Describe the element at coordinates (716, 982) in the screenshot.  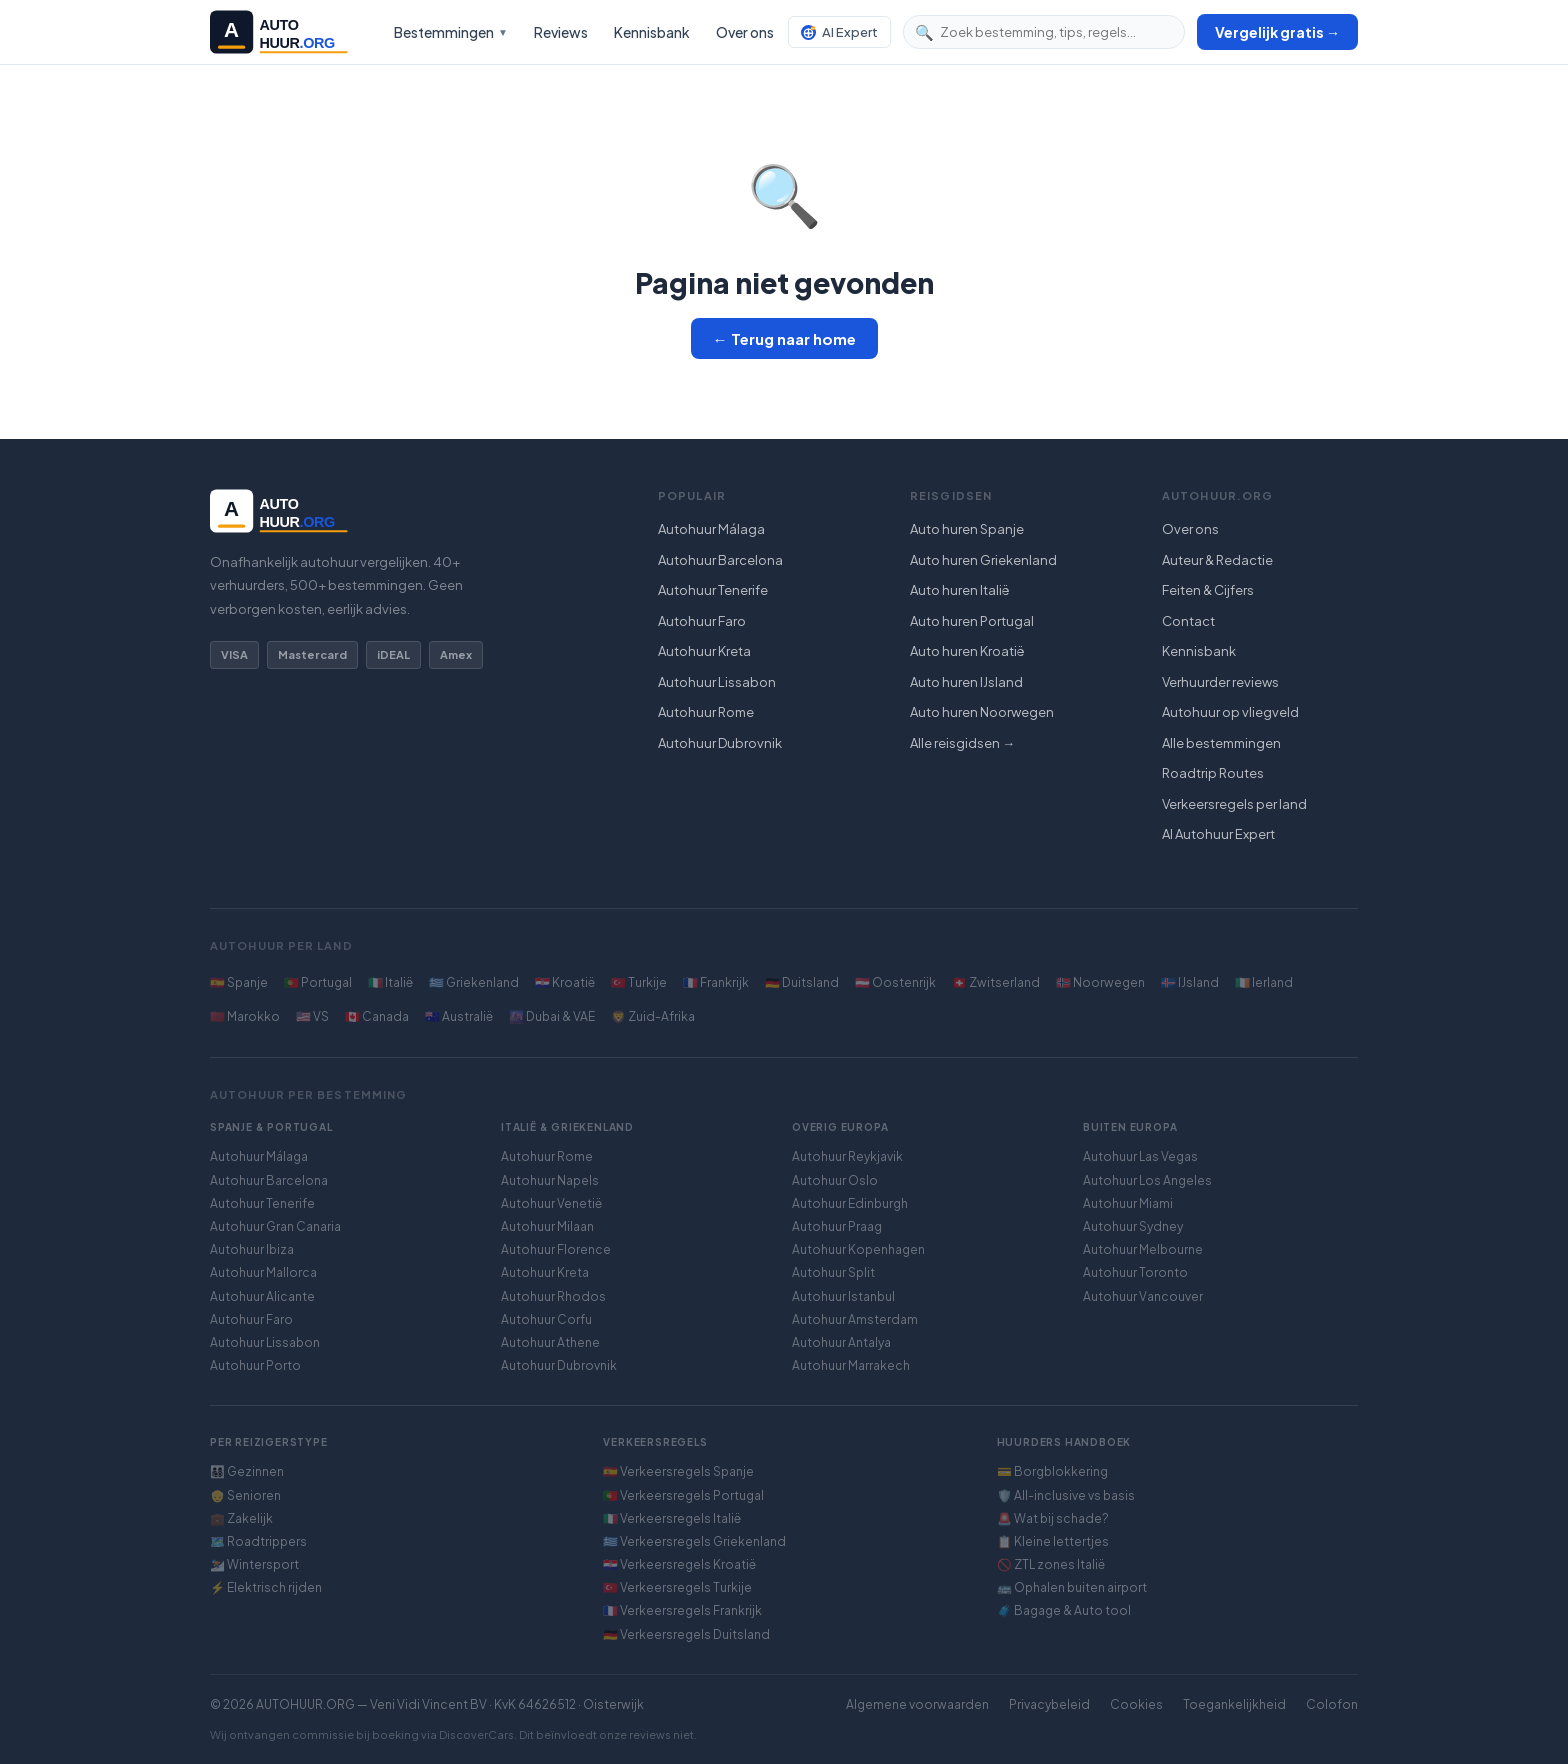
I see `🇫🇷 Frankrijk` at that location.